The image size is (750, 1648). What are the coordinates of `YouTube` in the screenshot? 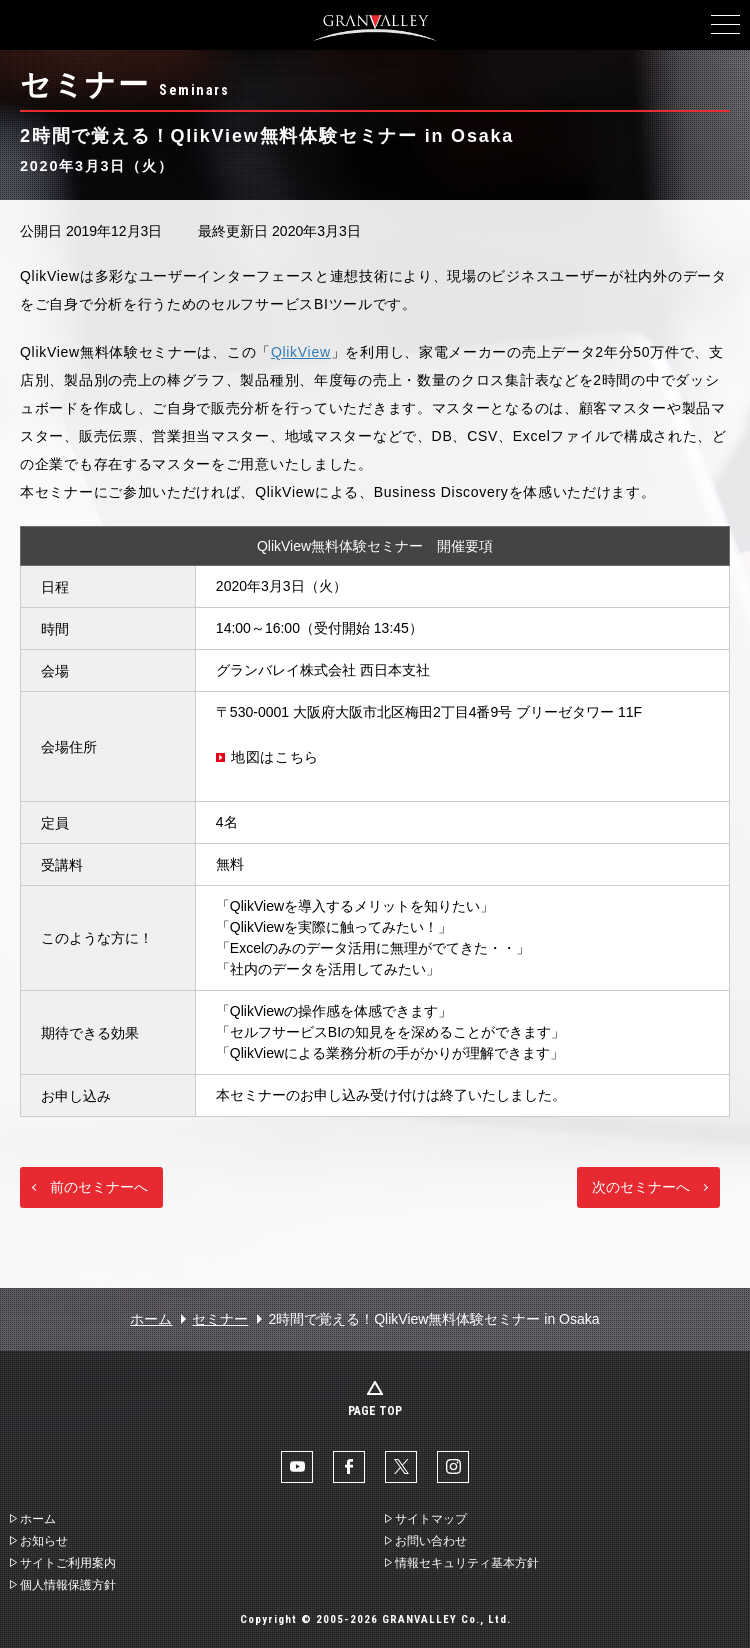 It's located at (297, 1467).